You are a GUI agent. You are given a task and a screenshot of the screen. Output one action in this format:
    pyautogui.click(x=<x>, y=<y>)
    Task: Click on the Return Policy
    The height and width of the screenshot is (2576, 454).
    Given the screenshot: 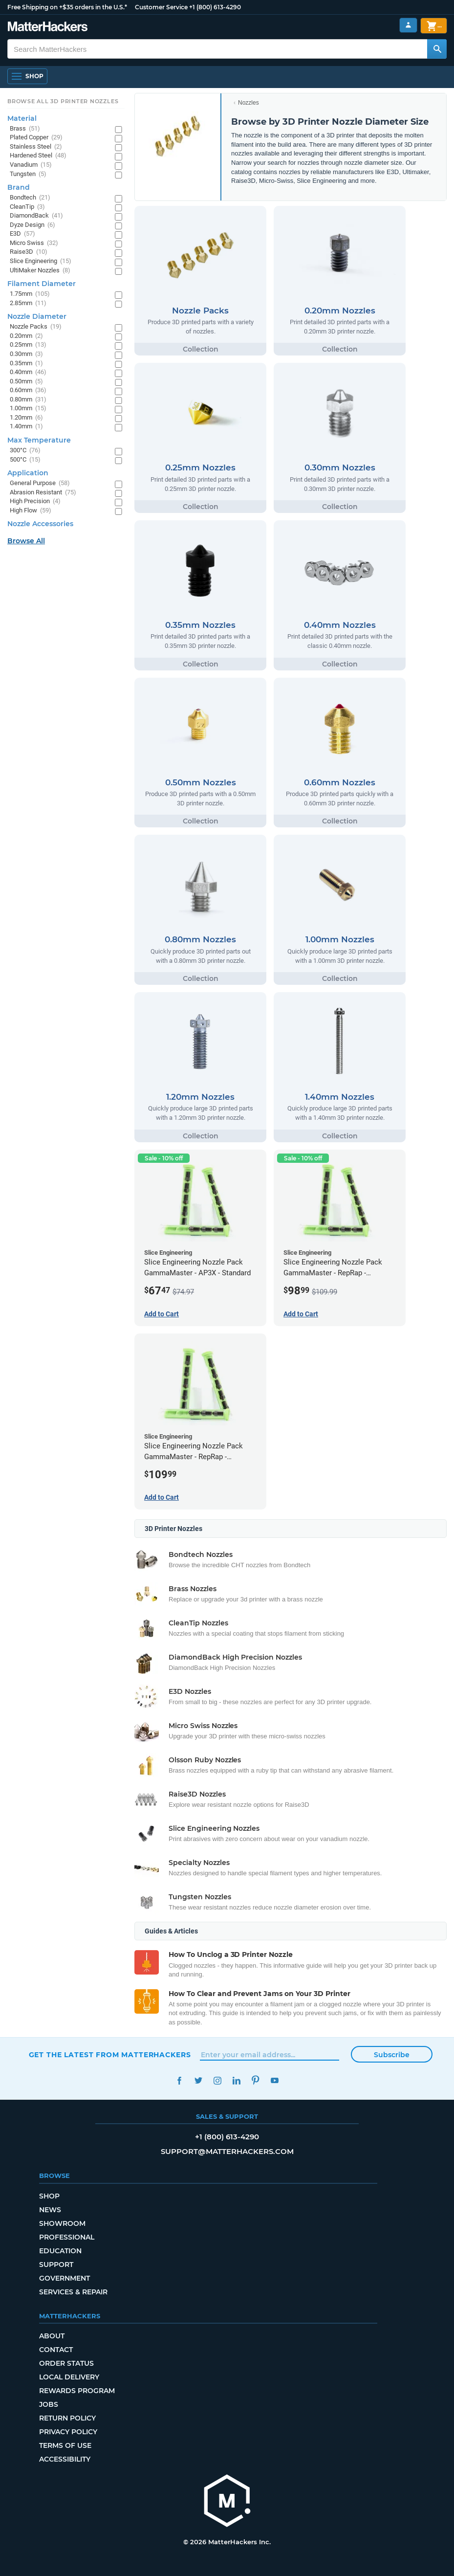 What is the action you would take?
    pyautogui.click(x=67, y=2418)
    